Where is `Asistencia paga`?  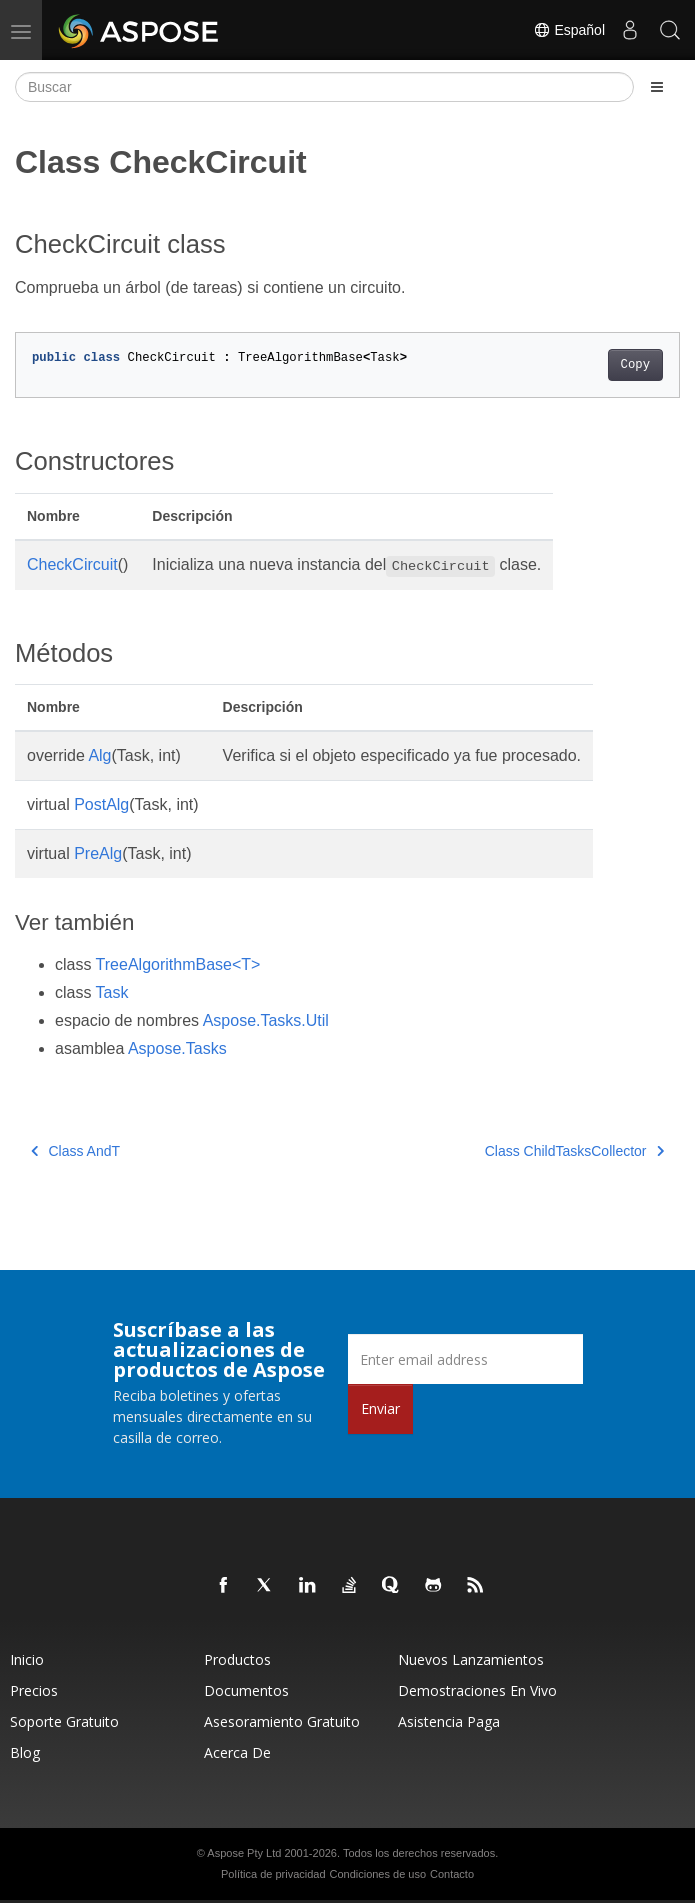 Asistencia paga is located at coordinates (449, 1721).